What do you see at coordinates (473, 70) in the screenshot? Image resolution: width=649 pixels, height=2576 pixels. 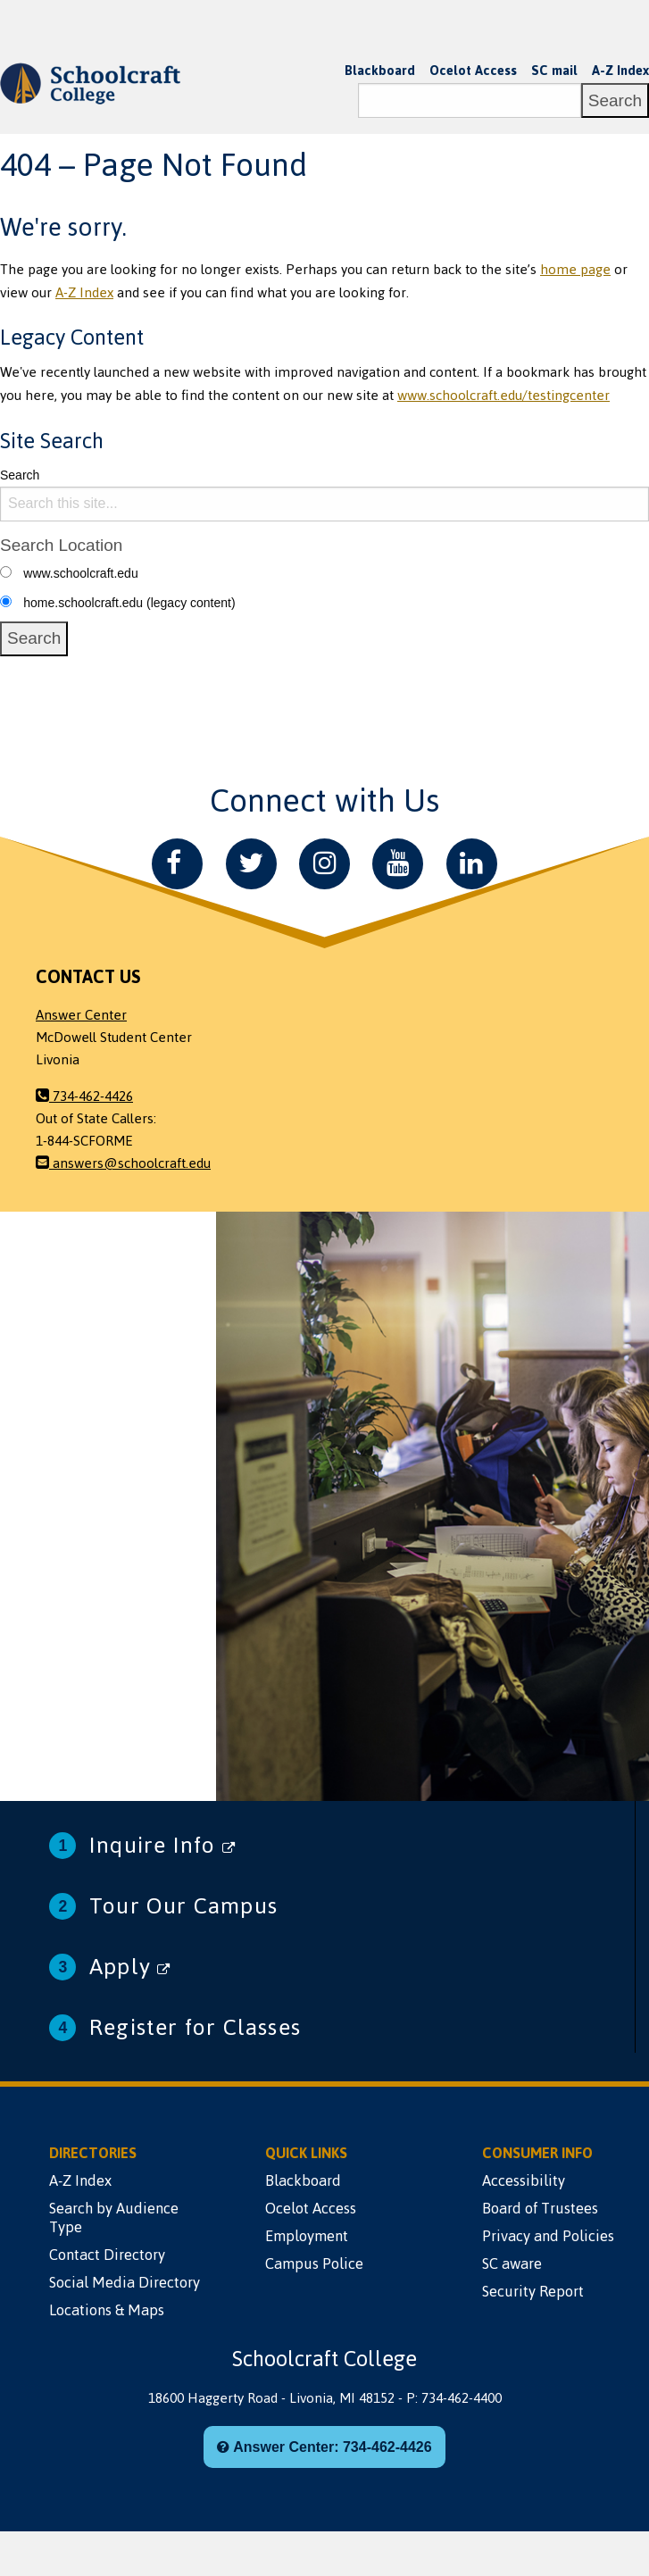 I see `Ocelot Access` at bounding box center [473, 70].